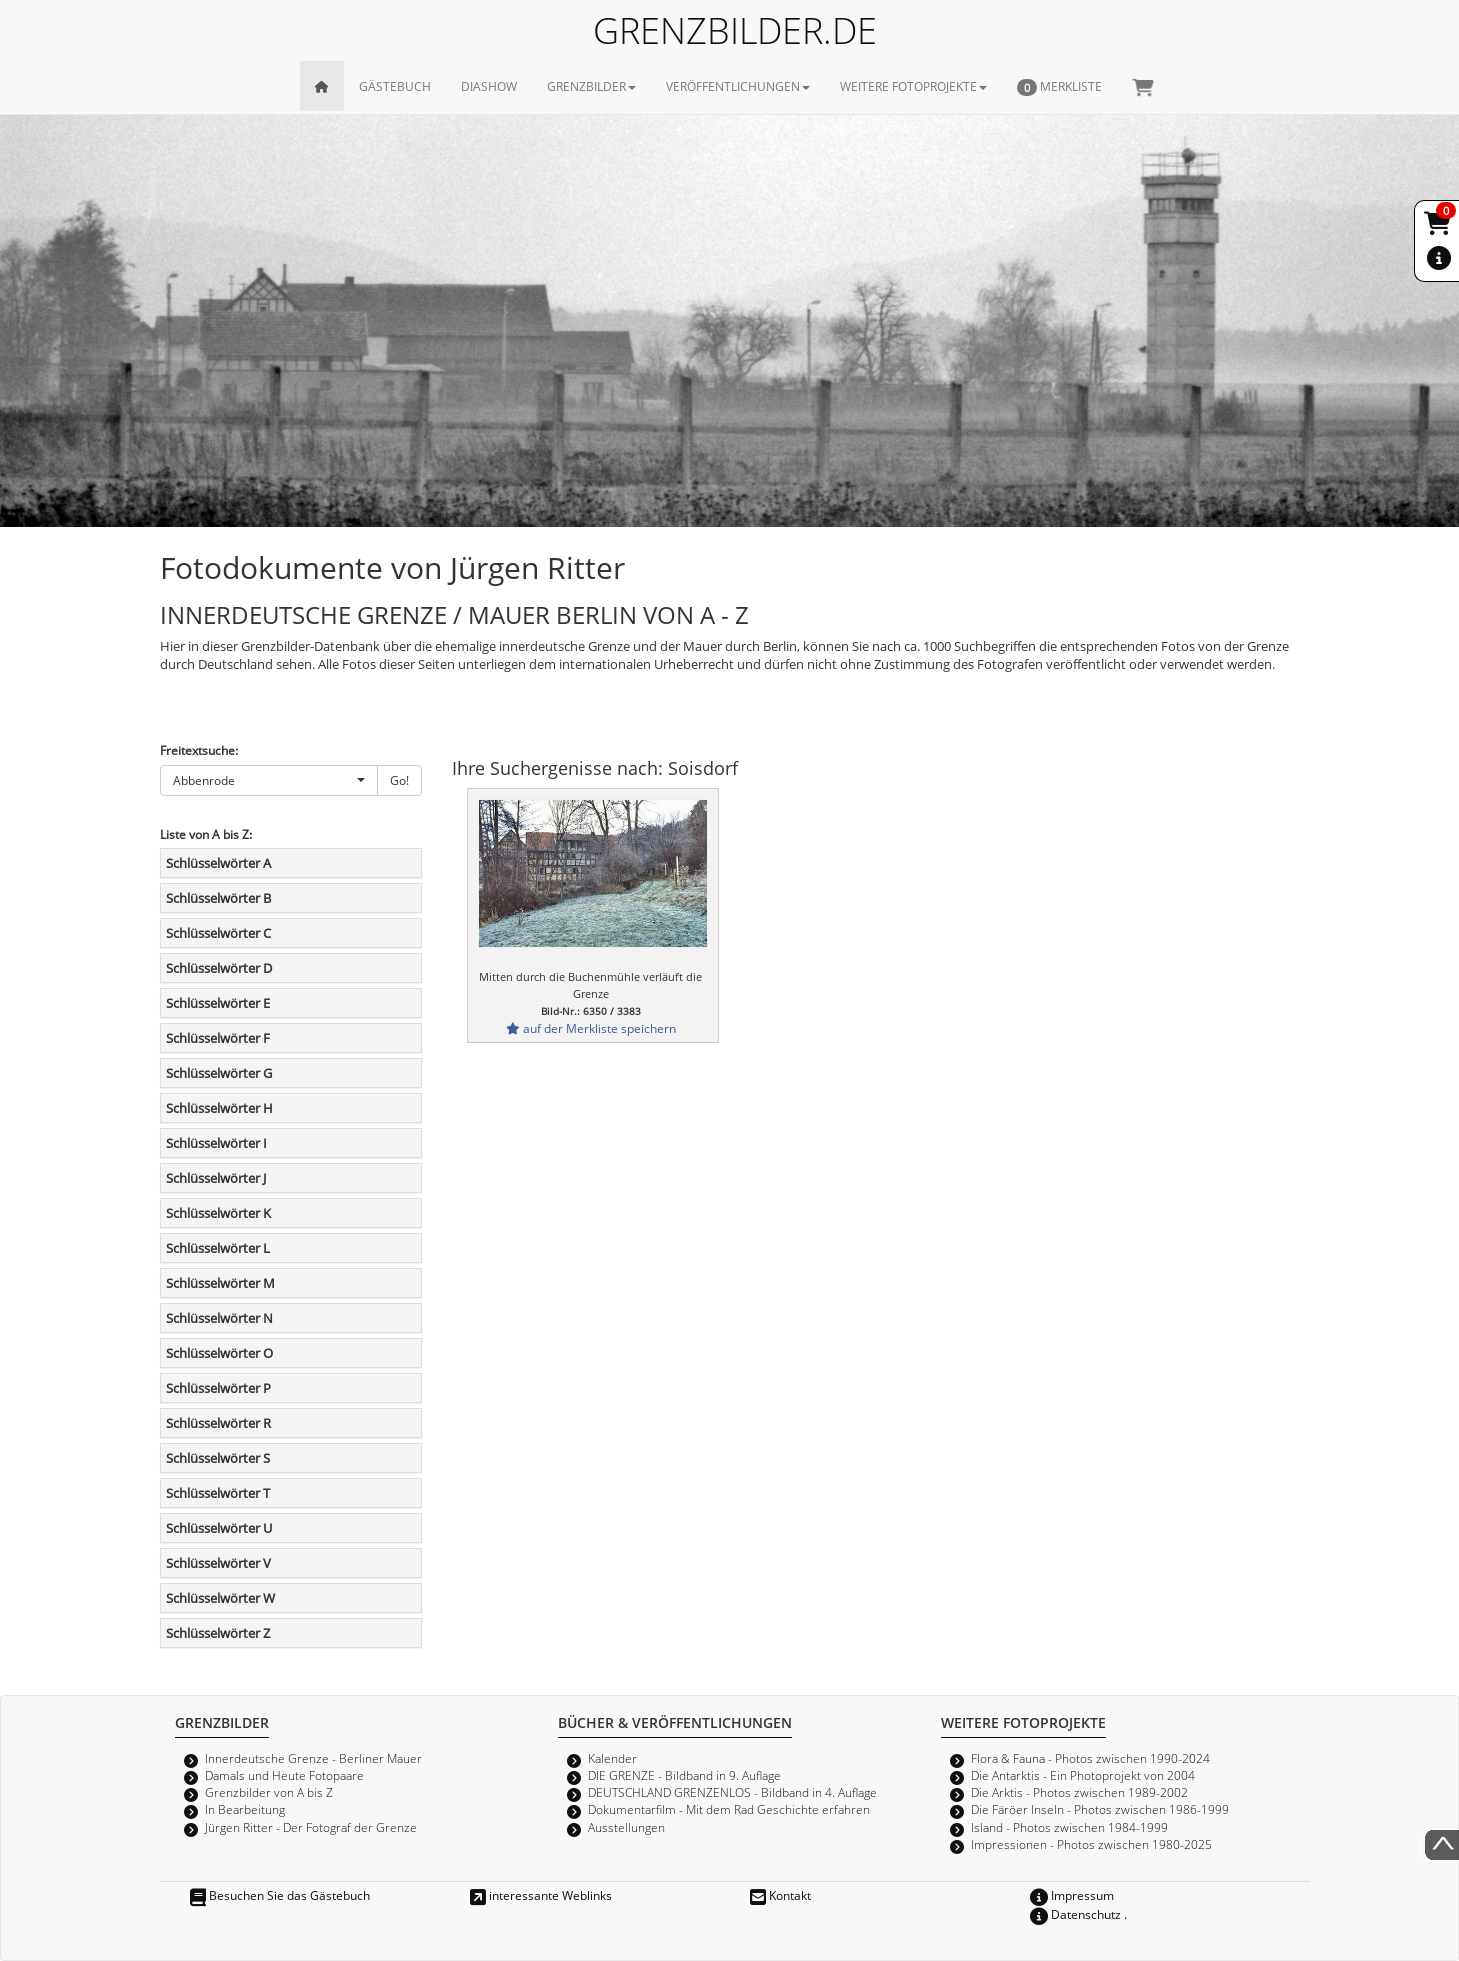 The image size is (1459, 1961). Describe the element at coordinates (199, 750) in the screenshot. I see `Freitextsuche:` at that location.